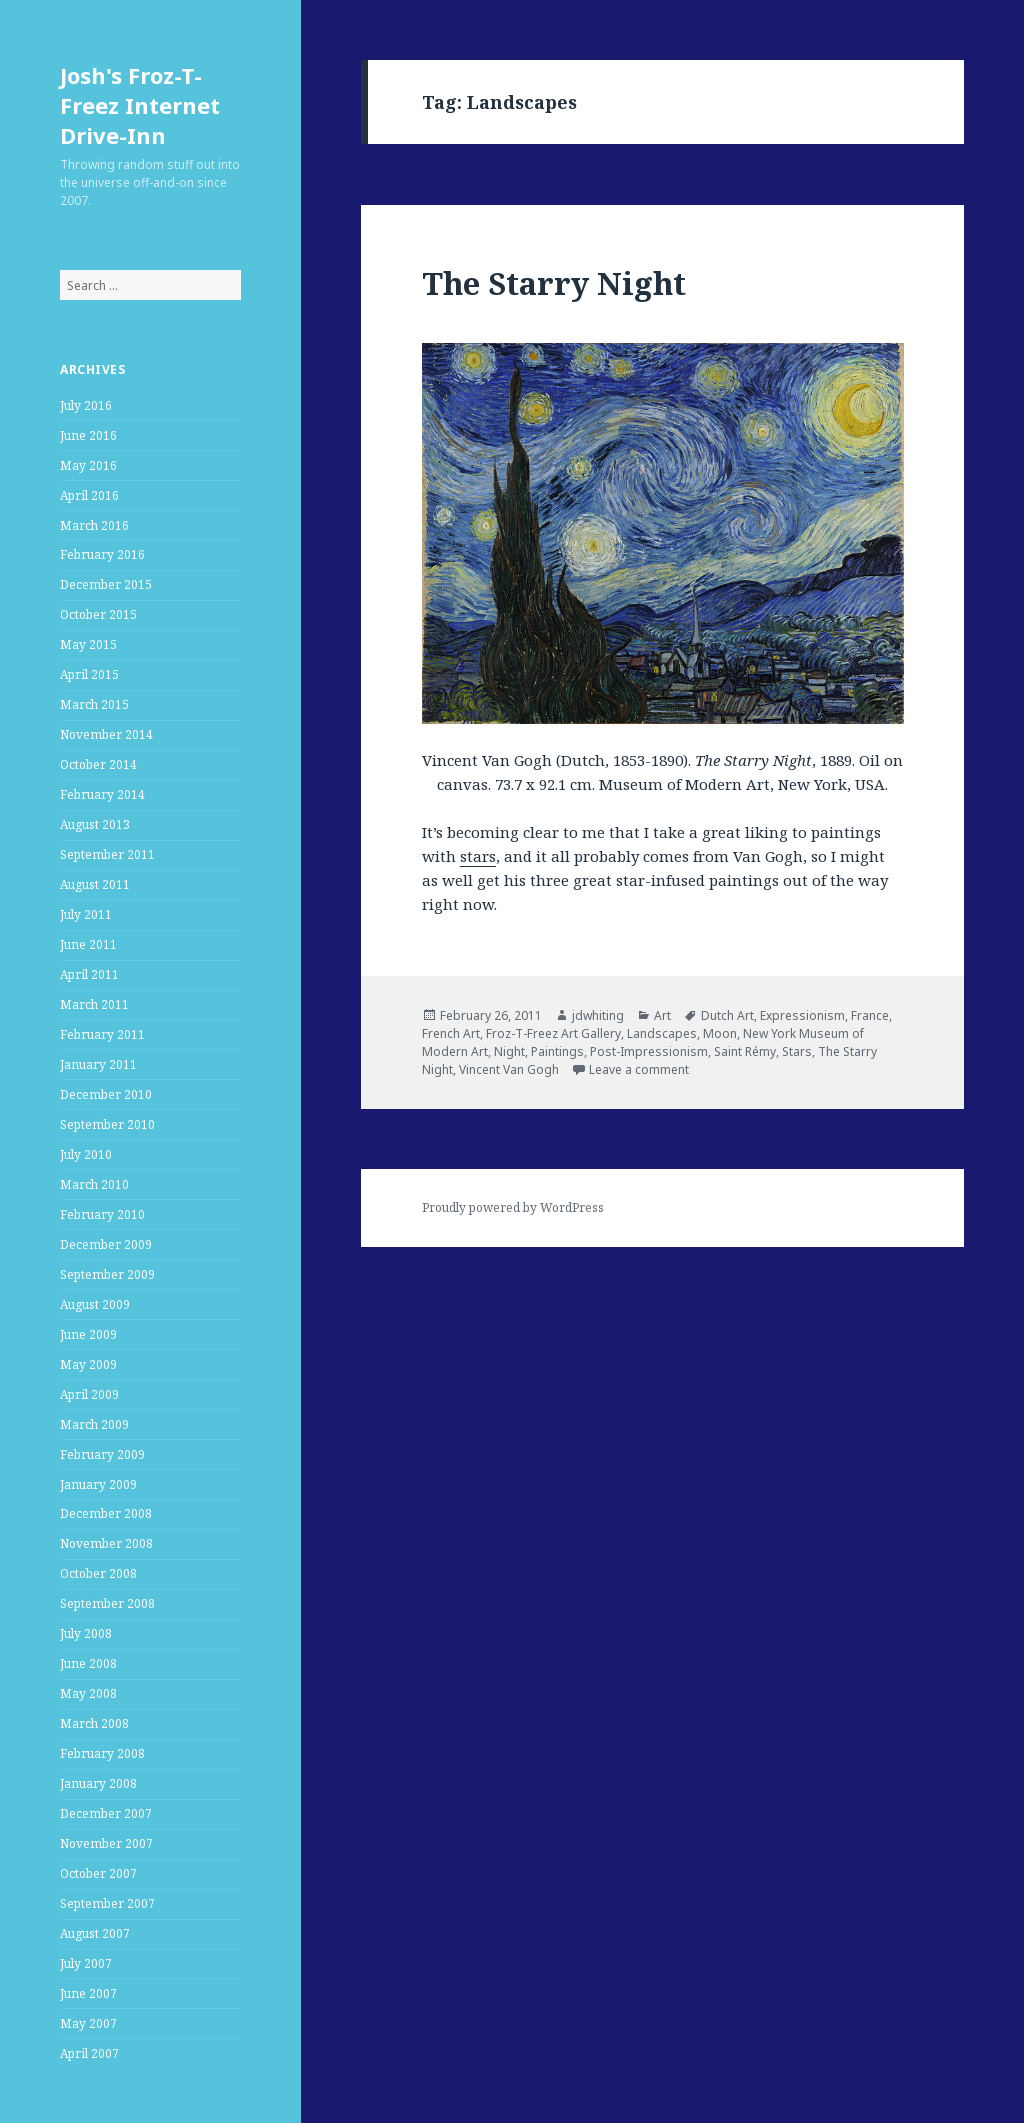  Describe the element at coordinates (106, 1094) in the screenshot. I see `December 2010` at that location.